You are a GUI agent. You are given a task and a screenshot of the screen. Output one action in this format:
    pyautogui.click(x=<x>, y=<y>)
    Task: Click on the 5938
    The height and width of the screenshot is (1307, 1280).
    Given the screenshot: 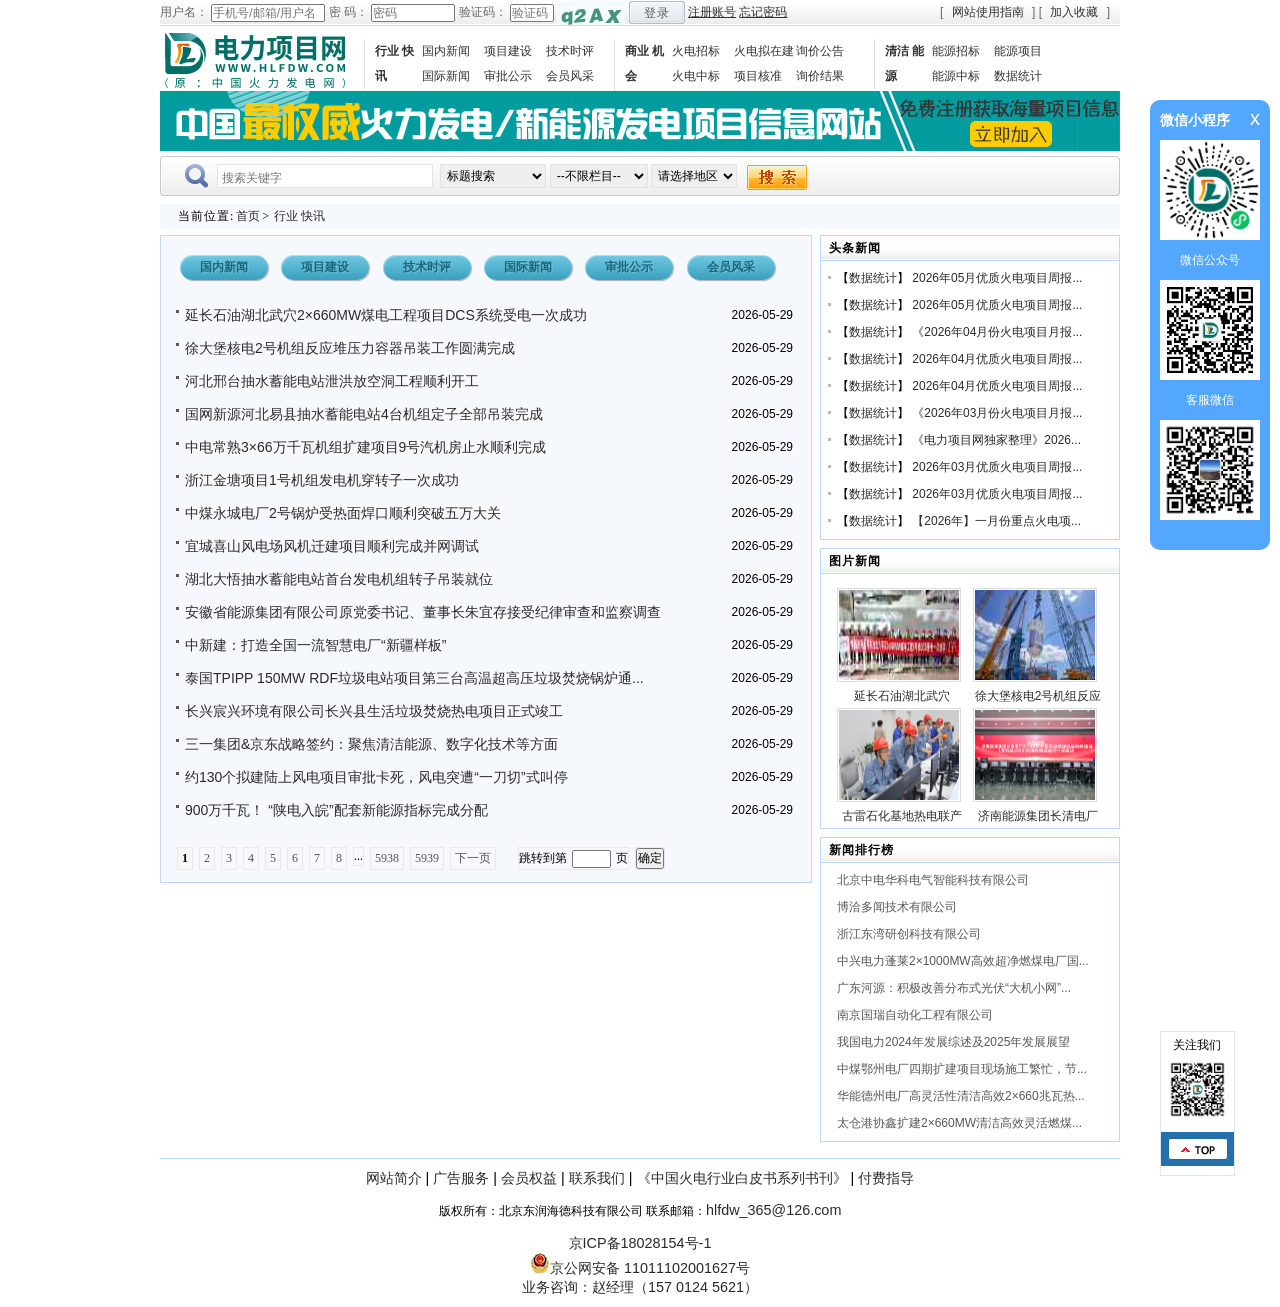 What is the action you would take?
    pyautogui.click(x=387, y=858)
    